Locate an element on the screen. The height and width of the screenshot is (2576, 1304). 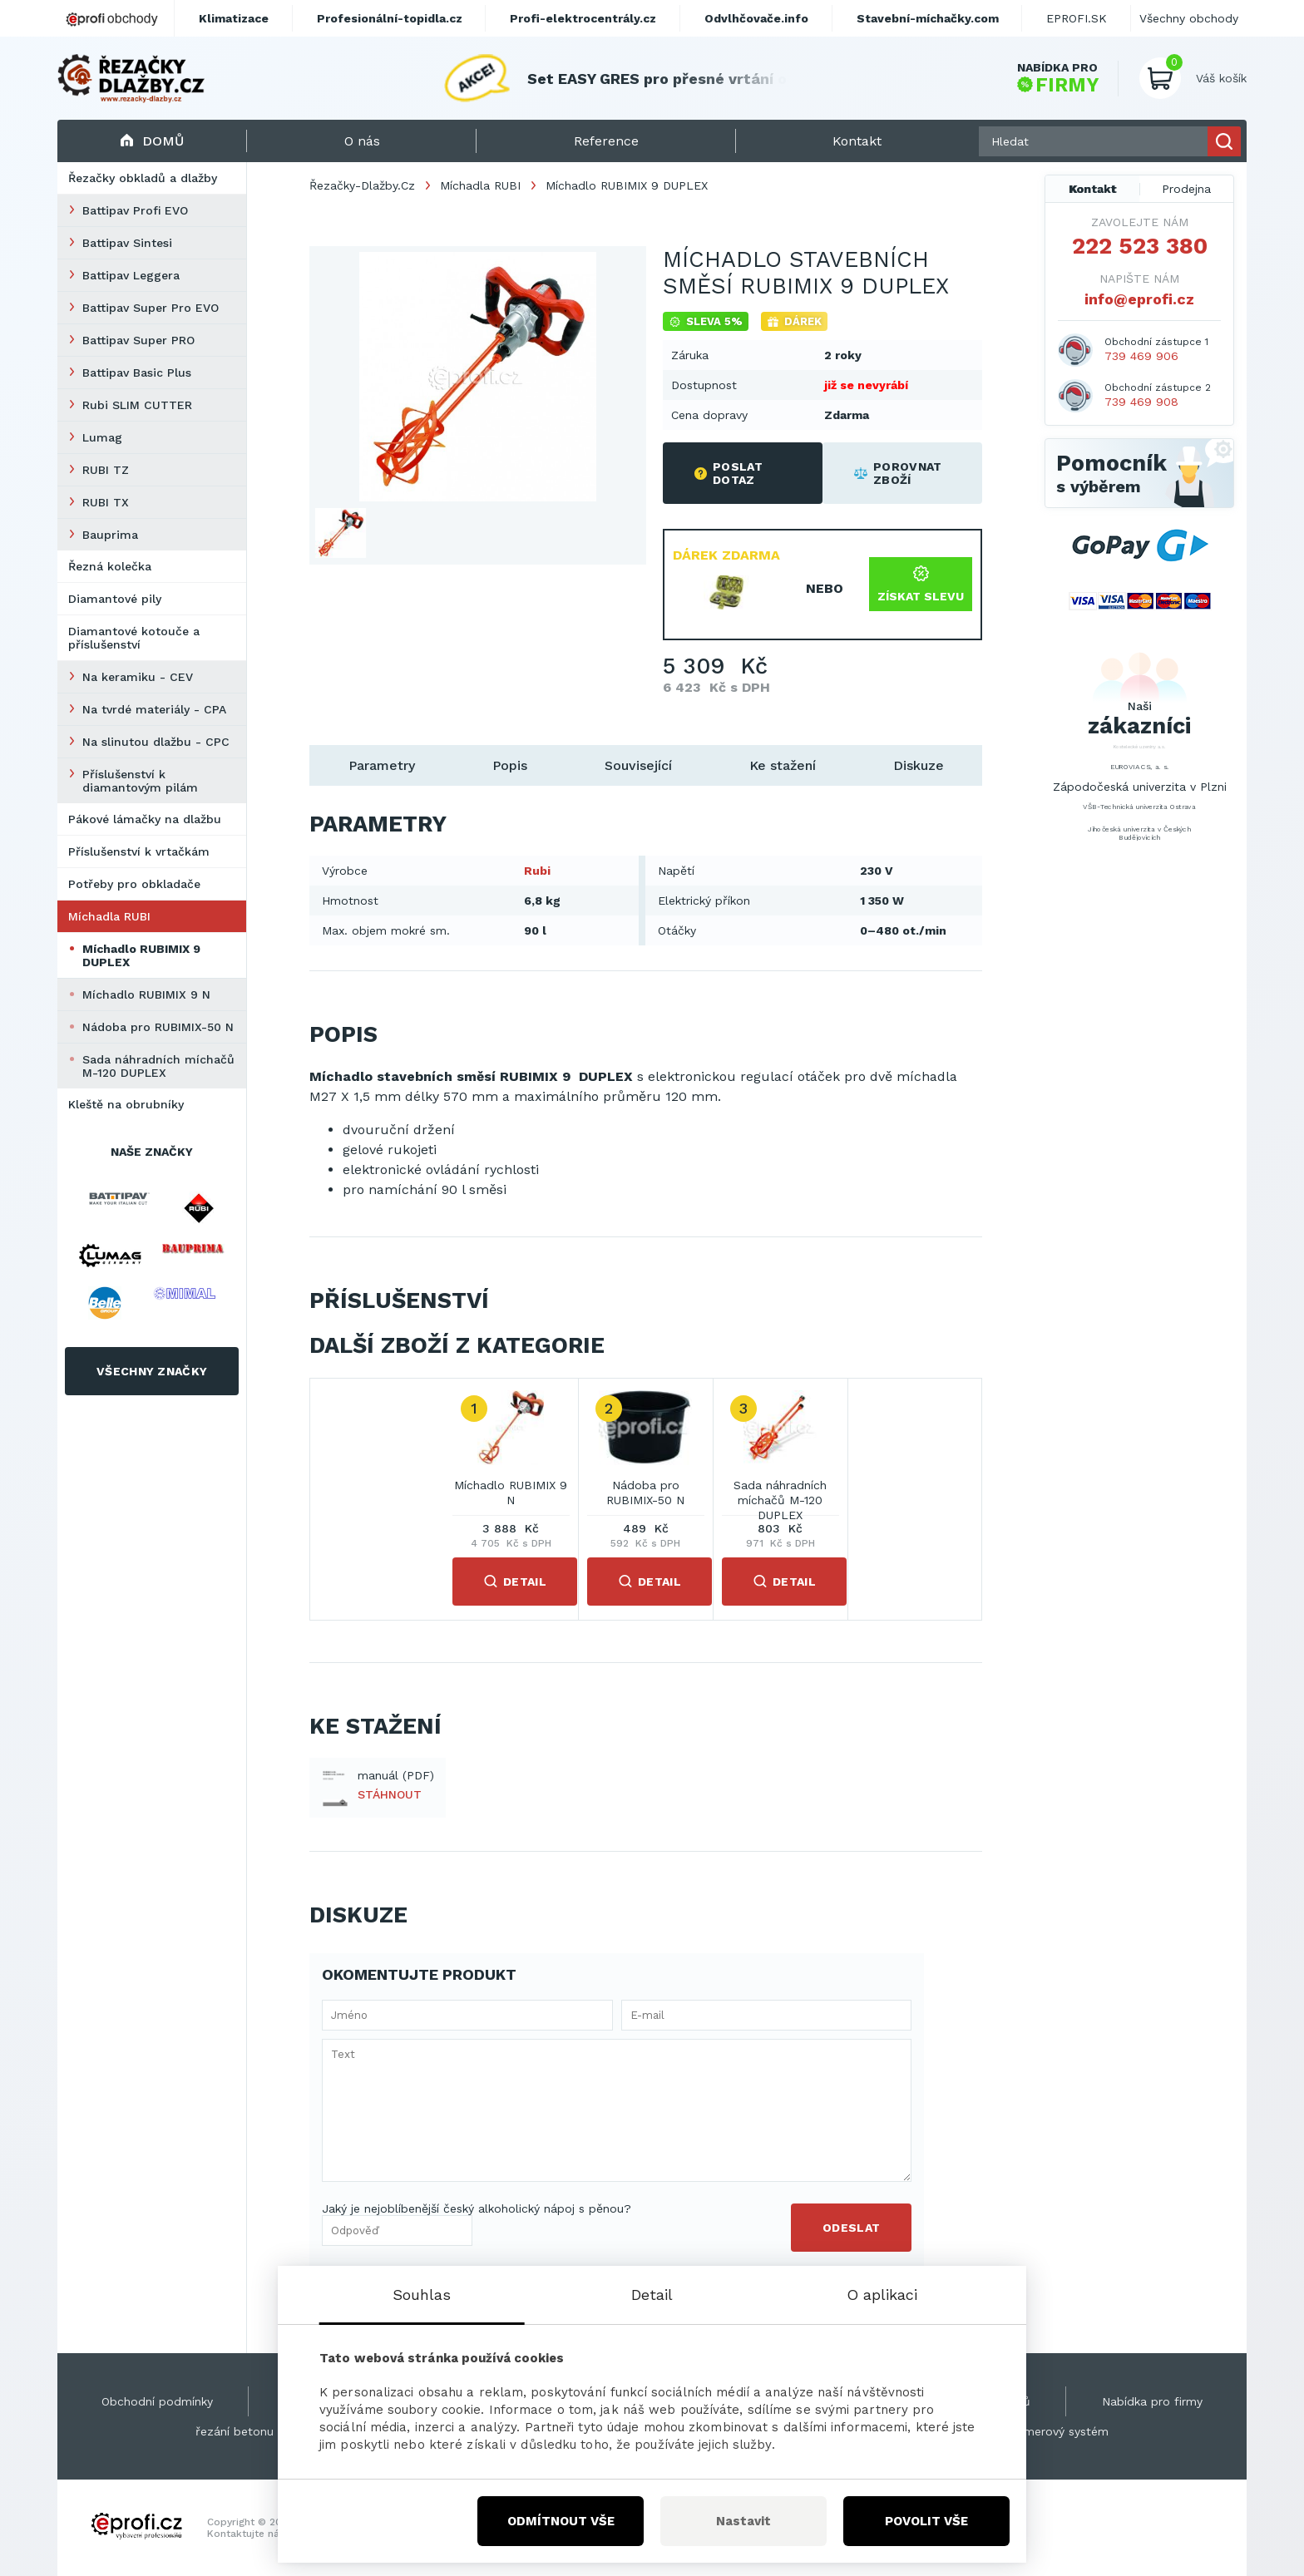
řezání betonu is located at coordinates (234, 2431).